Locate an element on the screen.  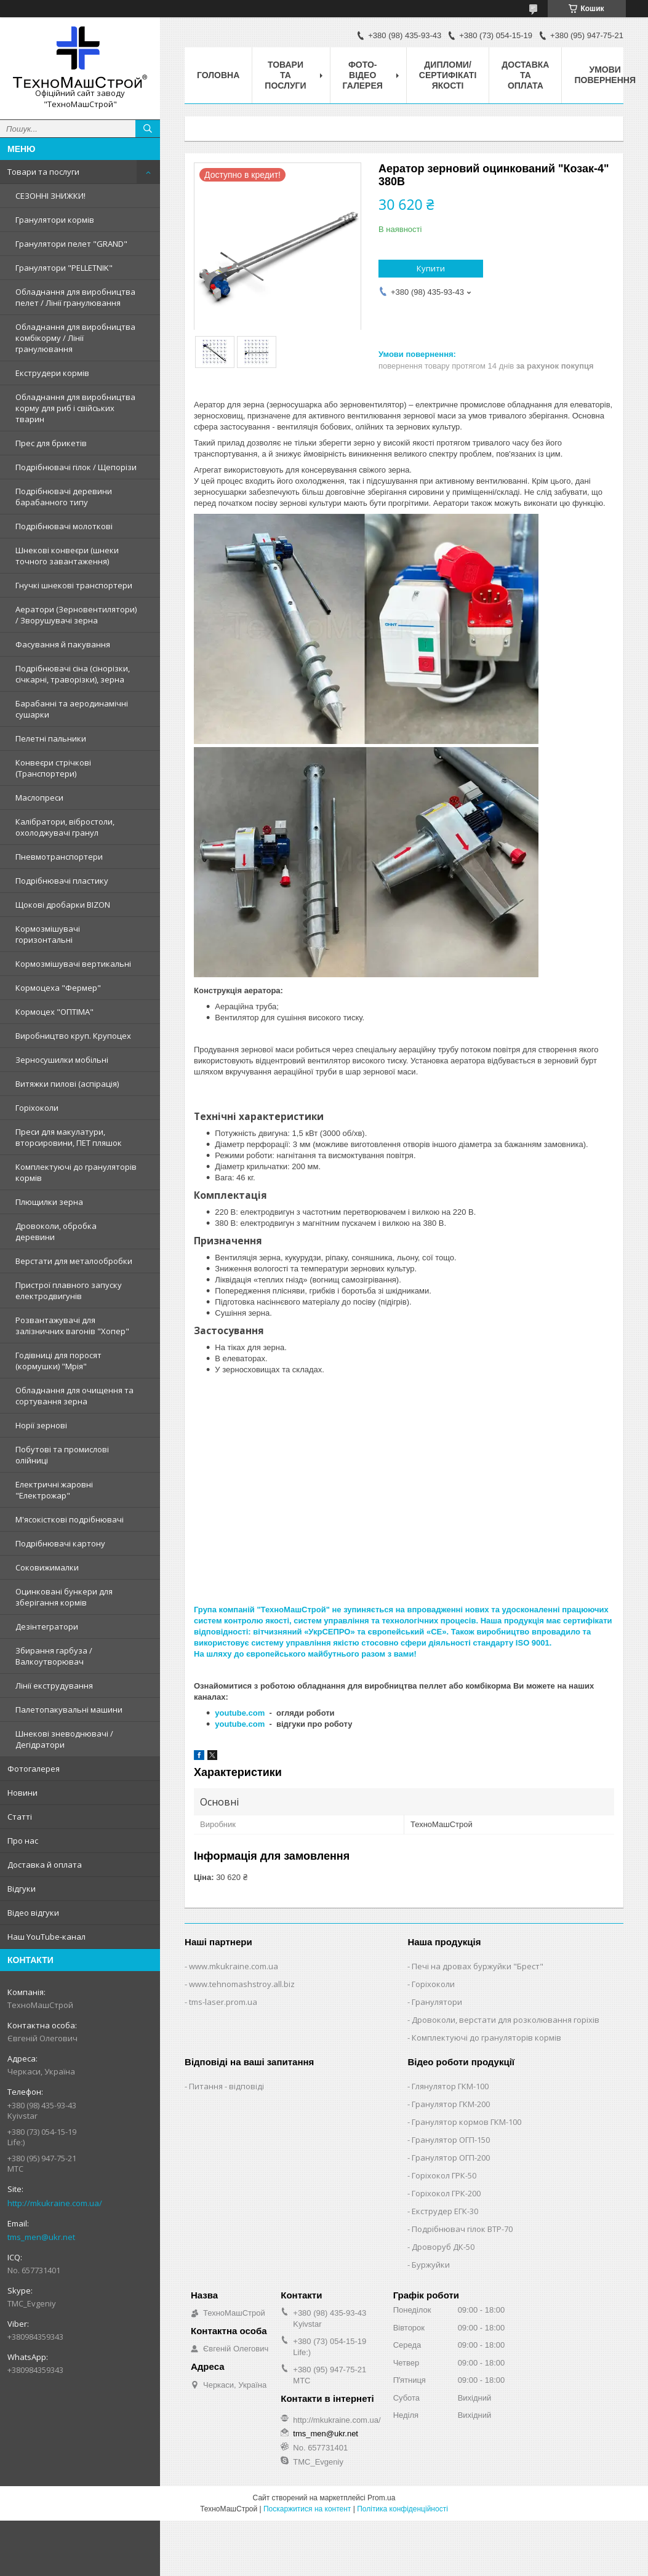
Екструдери кормів is located at coordinates (52, 372).